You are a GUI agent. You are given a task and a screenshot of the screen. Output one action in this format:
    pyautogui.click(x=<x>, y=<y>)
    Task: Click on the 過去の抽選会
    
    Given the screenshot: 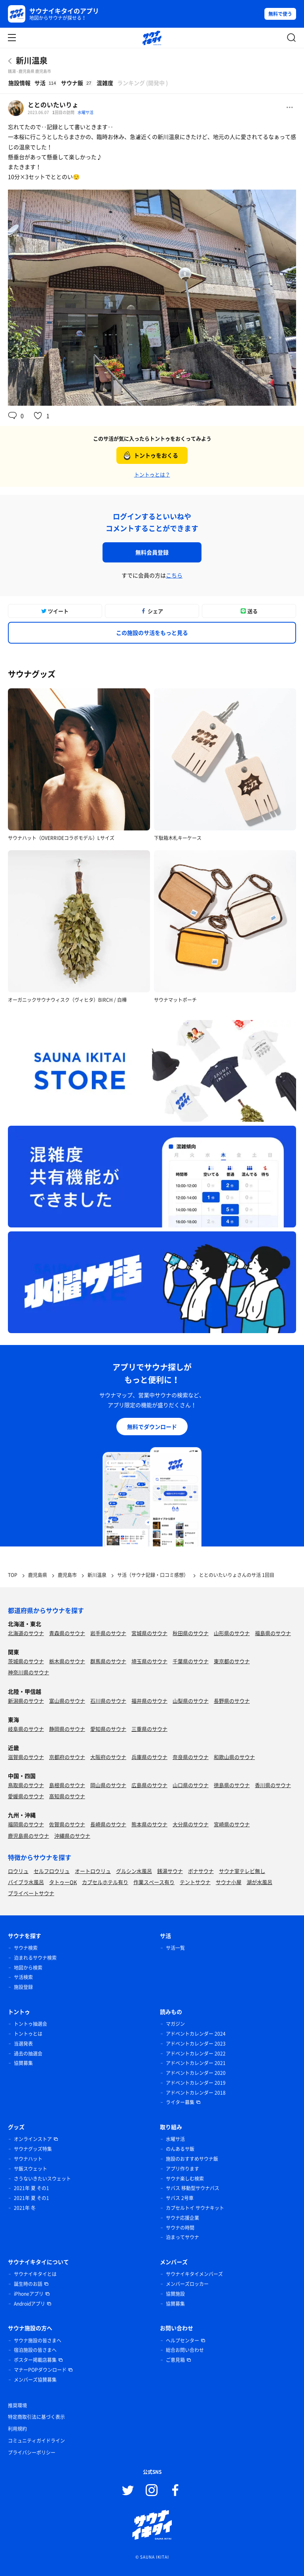 What is the action you would take?
    pyautogui.click(x=28, y=2053)
    